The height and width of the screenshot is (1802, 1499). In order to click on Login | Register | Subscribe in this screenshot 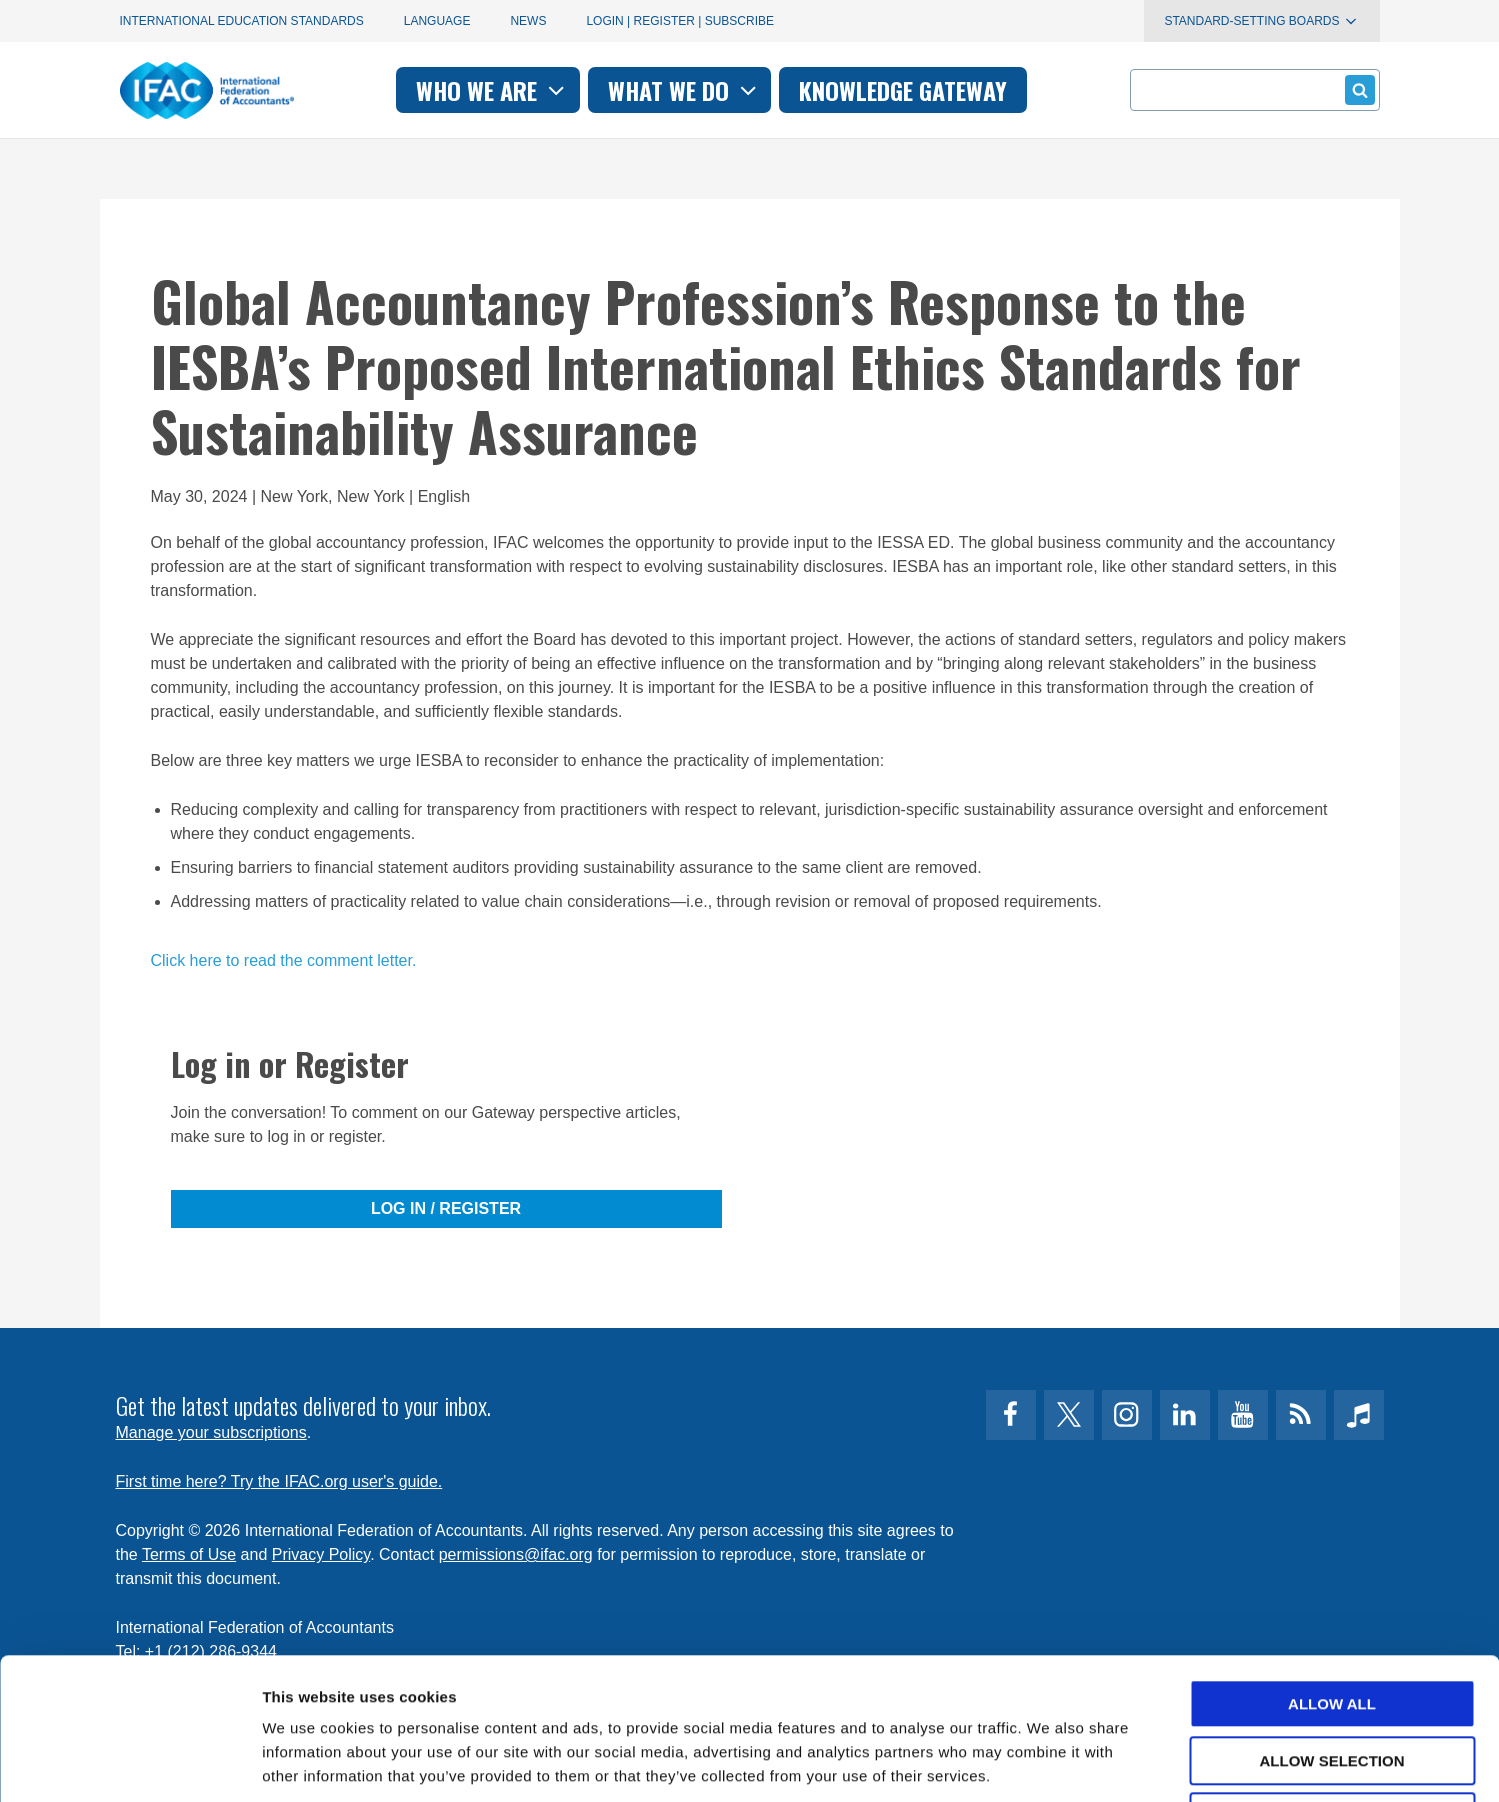, I will do `click(680, 21)`.